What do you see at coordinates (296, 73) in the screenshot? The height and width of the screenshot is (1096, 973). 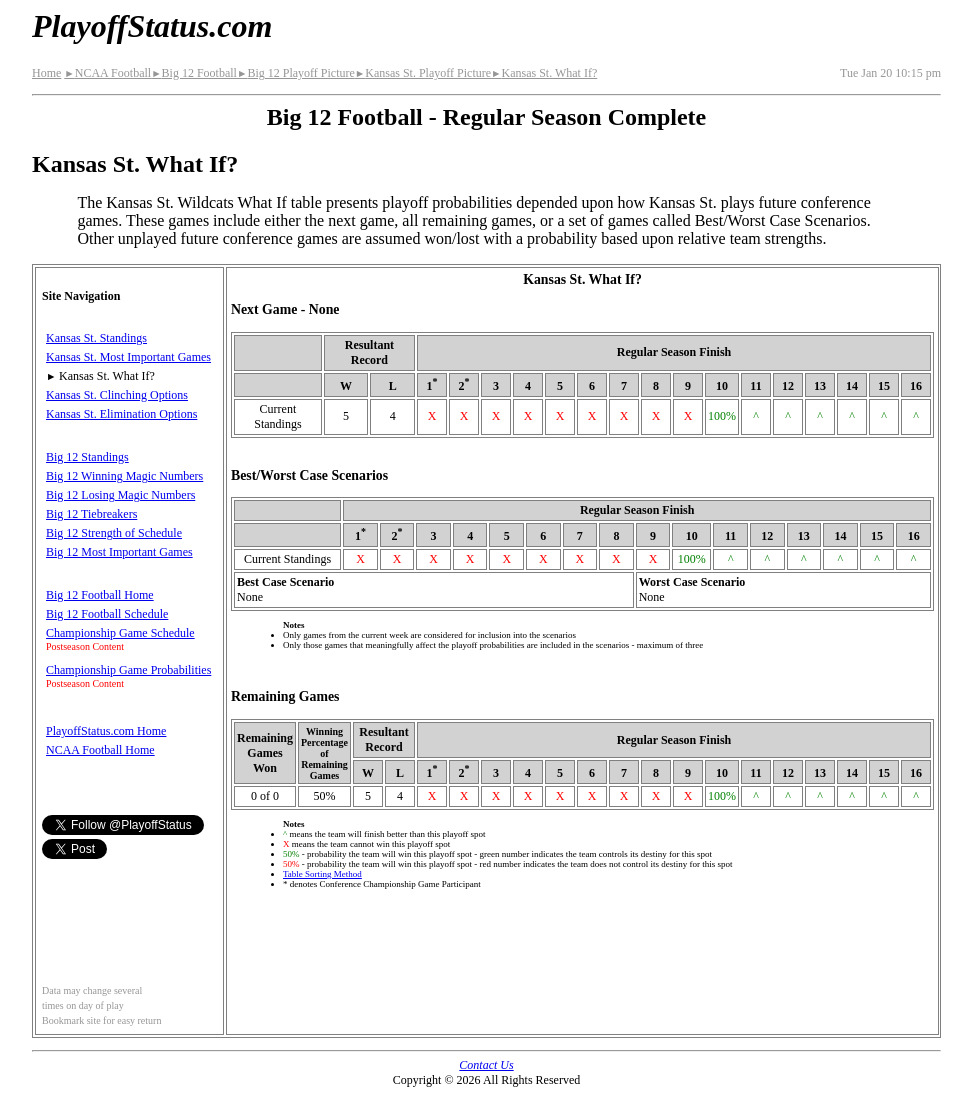 I see `Big 12 Playoff Picture` at bounding box center [296, 73].